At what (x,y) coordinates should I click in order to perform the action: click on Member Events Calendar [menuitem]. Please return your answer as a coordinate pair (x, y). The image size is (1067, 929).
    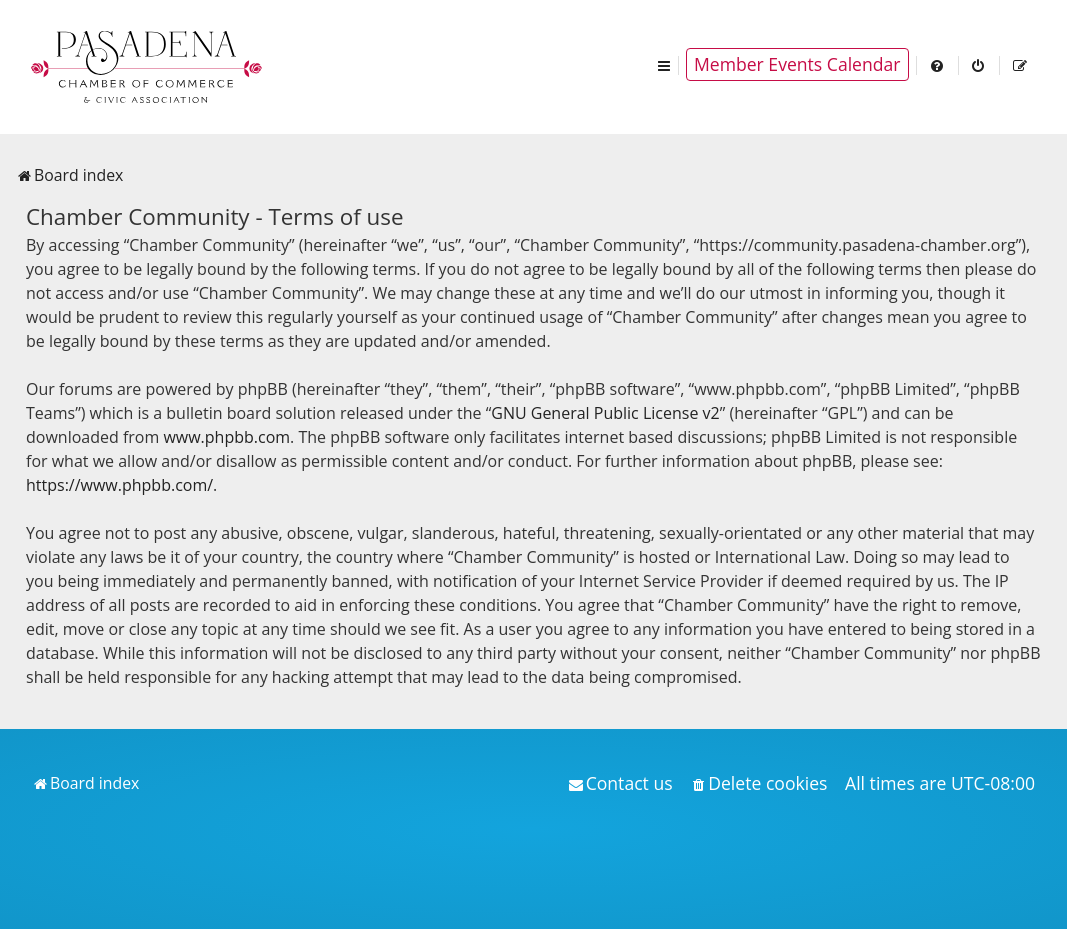
    Looking at the image, I should click on (797, 64).